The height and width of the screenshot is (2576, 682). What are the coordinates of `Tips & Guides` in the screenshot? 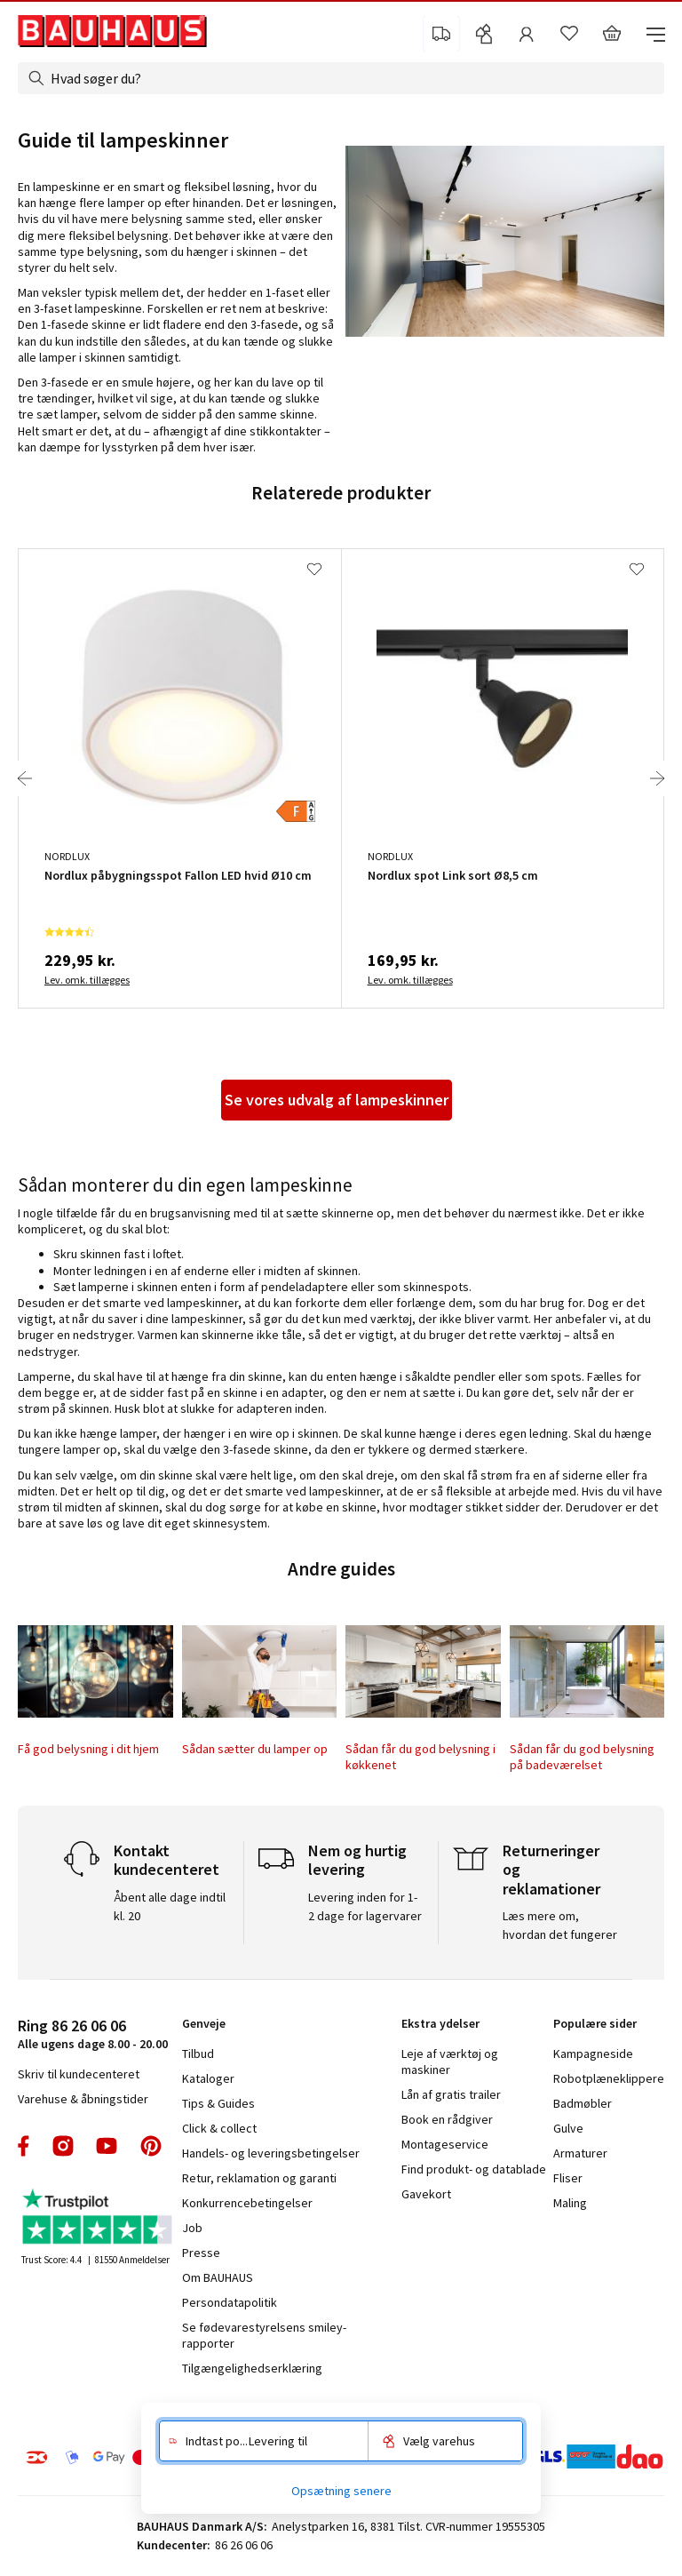 It's located at (218, 2103).